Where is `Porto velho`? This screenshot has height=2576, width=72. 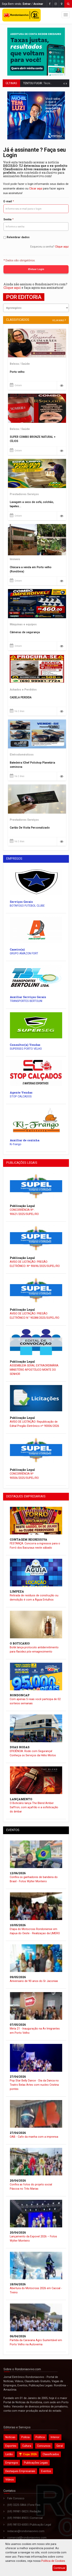
Porto velho is located at coordinates (17, 371).